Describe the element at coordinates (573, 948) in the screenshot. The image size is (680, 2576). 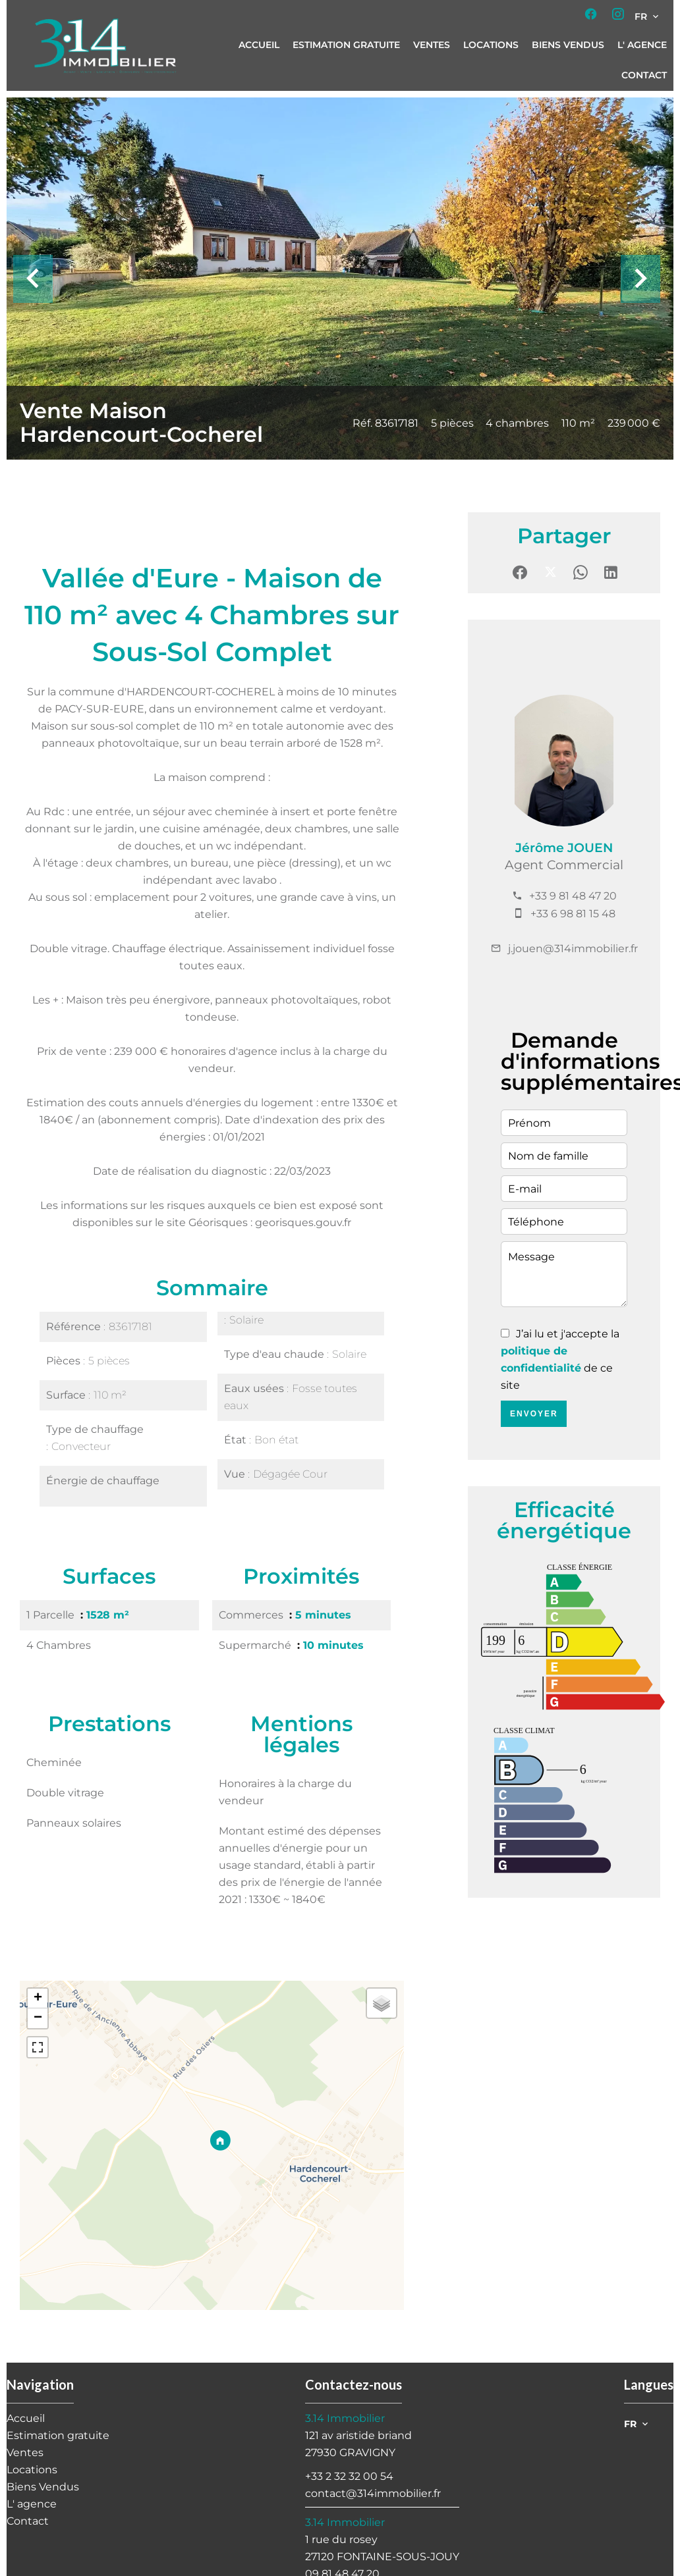
I see `j.jouen@314immobilier.fr` at that location.